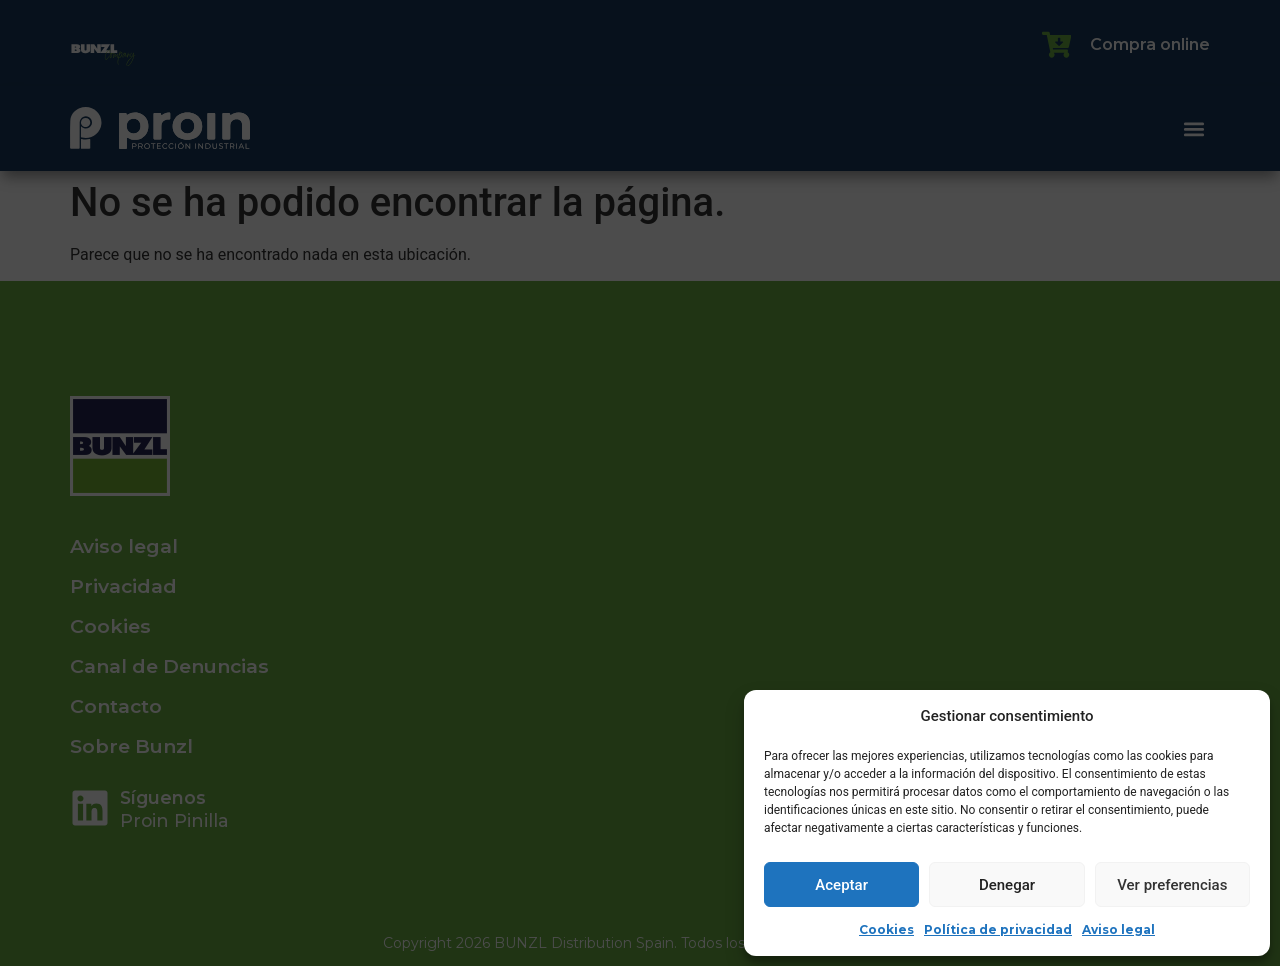  Describe the element at coordinates (1172, 885) in the screenshot. I see `Ver preferencias` at that location.